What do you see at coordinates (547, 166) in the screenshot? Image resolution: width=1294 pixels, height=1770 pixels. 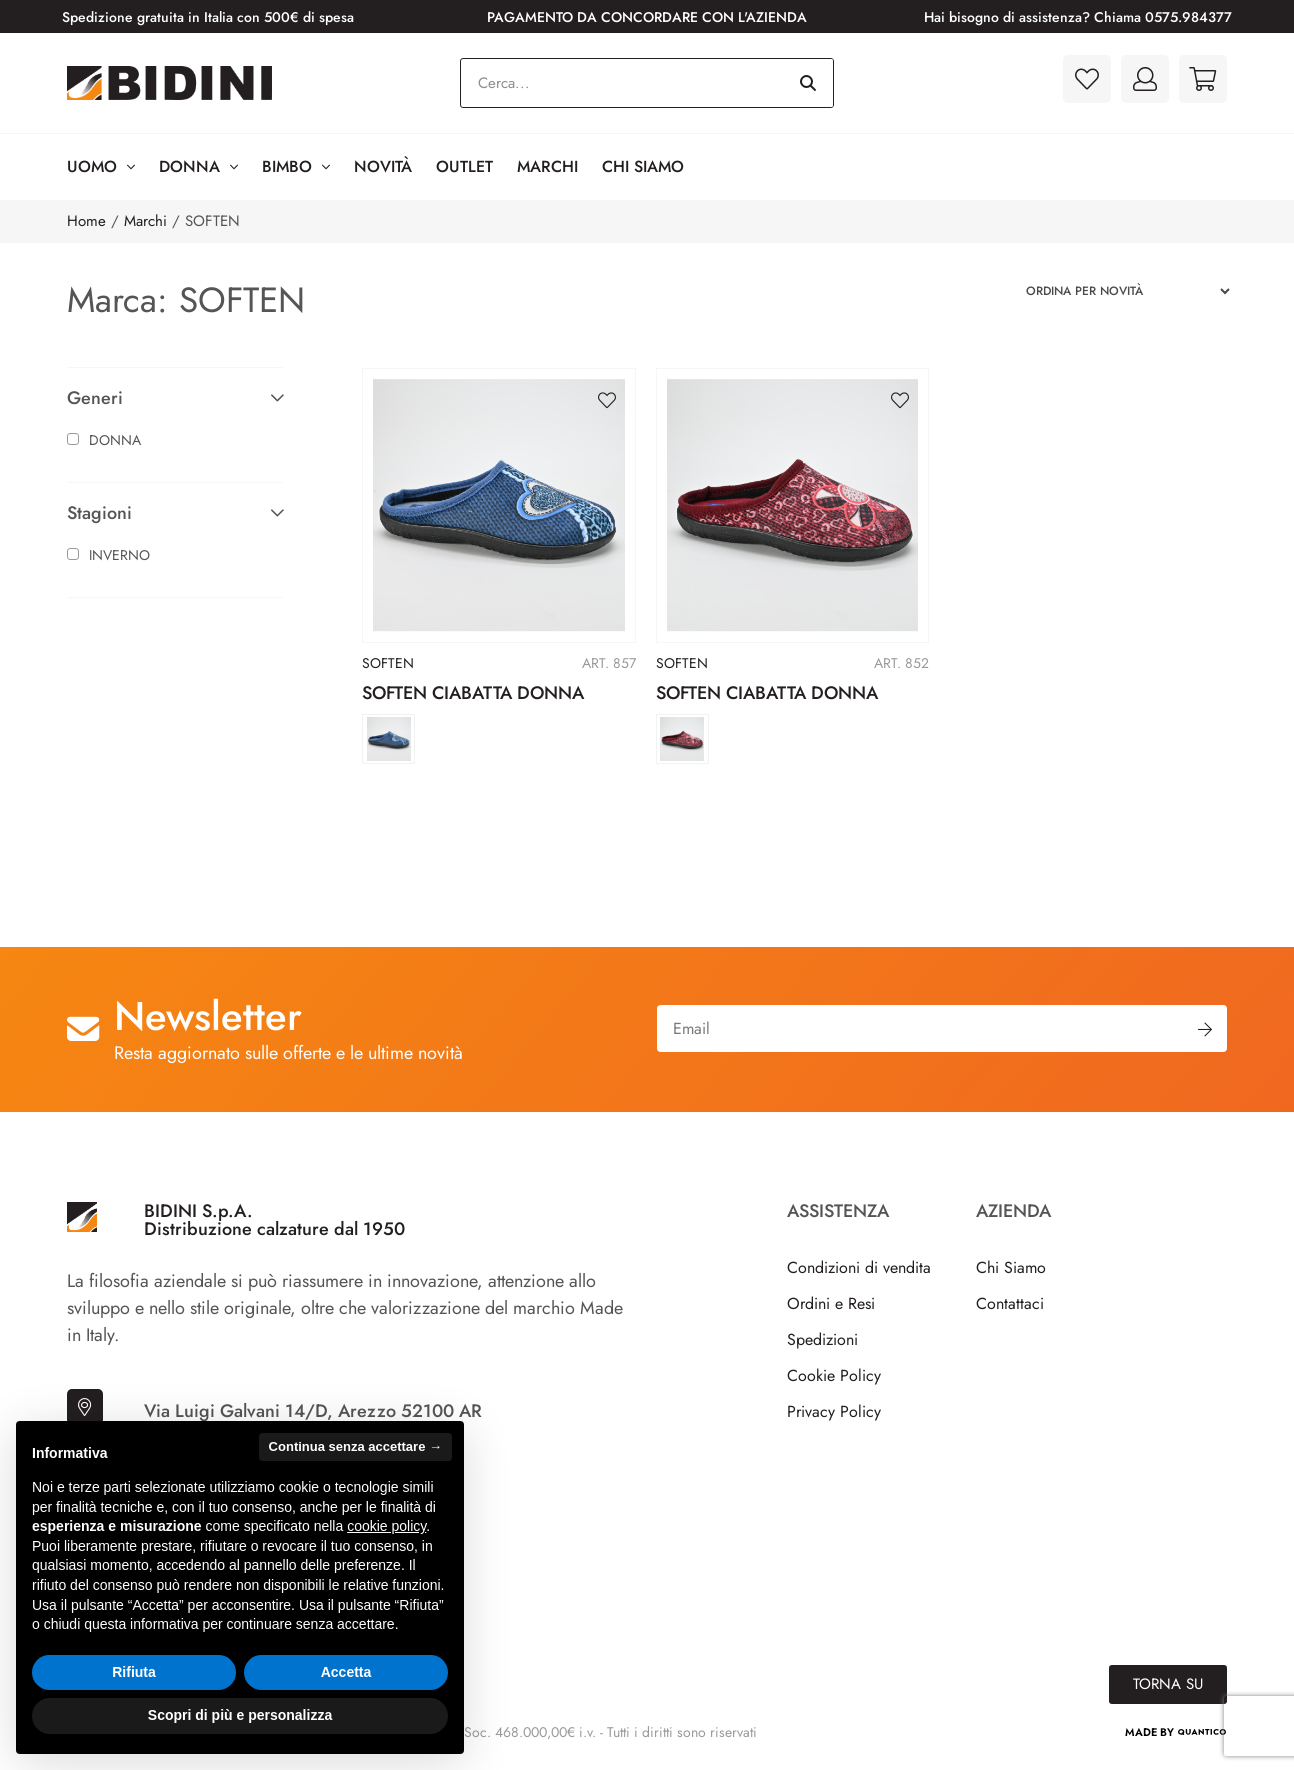 I see `Marchi` at bounding box center [547, 166].